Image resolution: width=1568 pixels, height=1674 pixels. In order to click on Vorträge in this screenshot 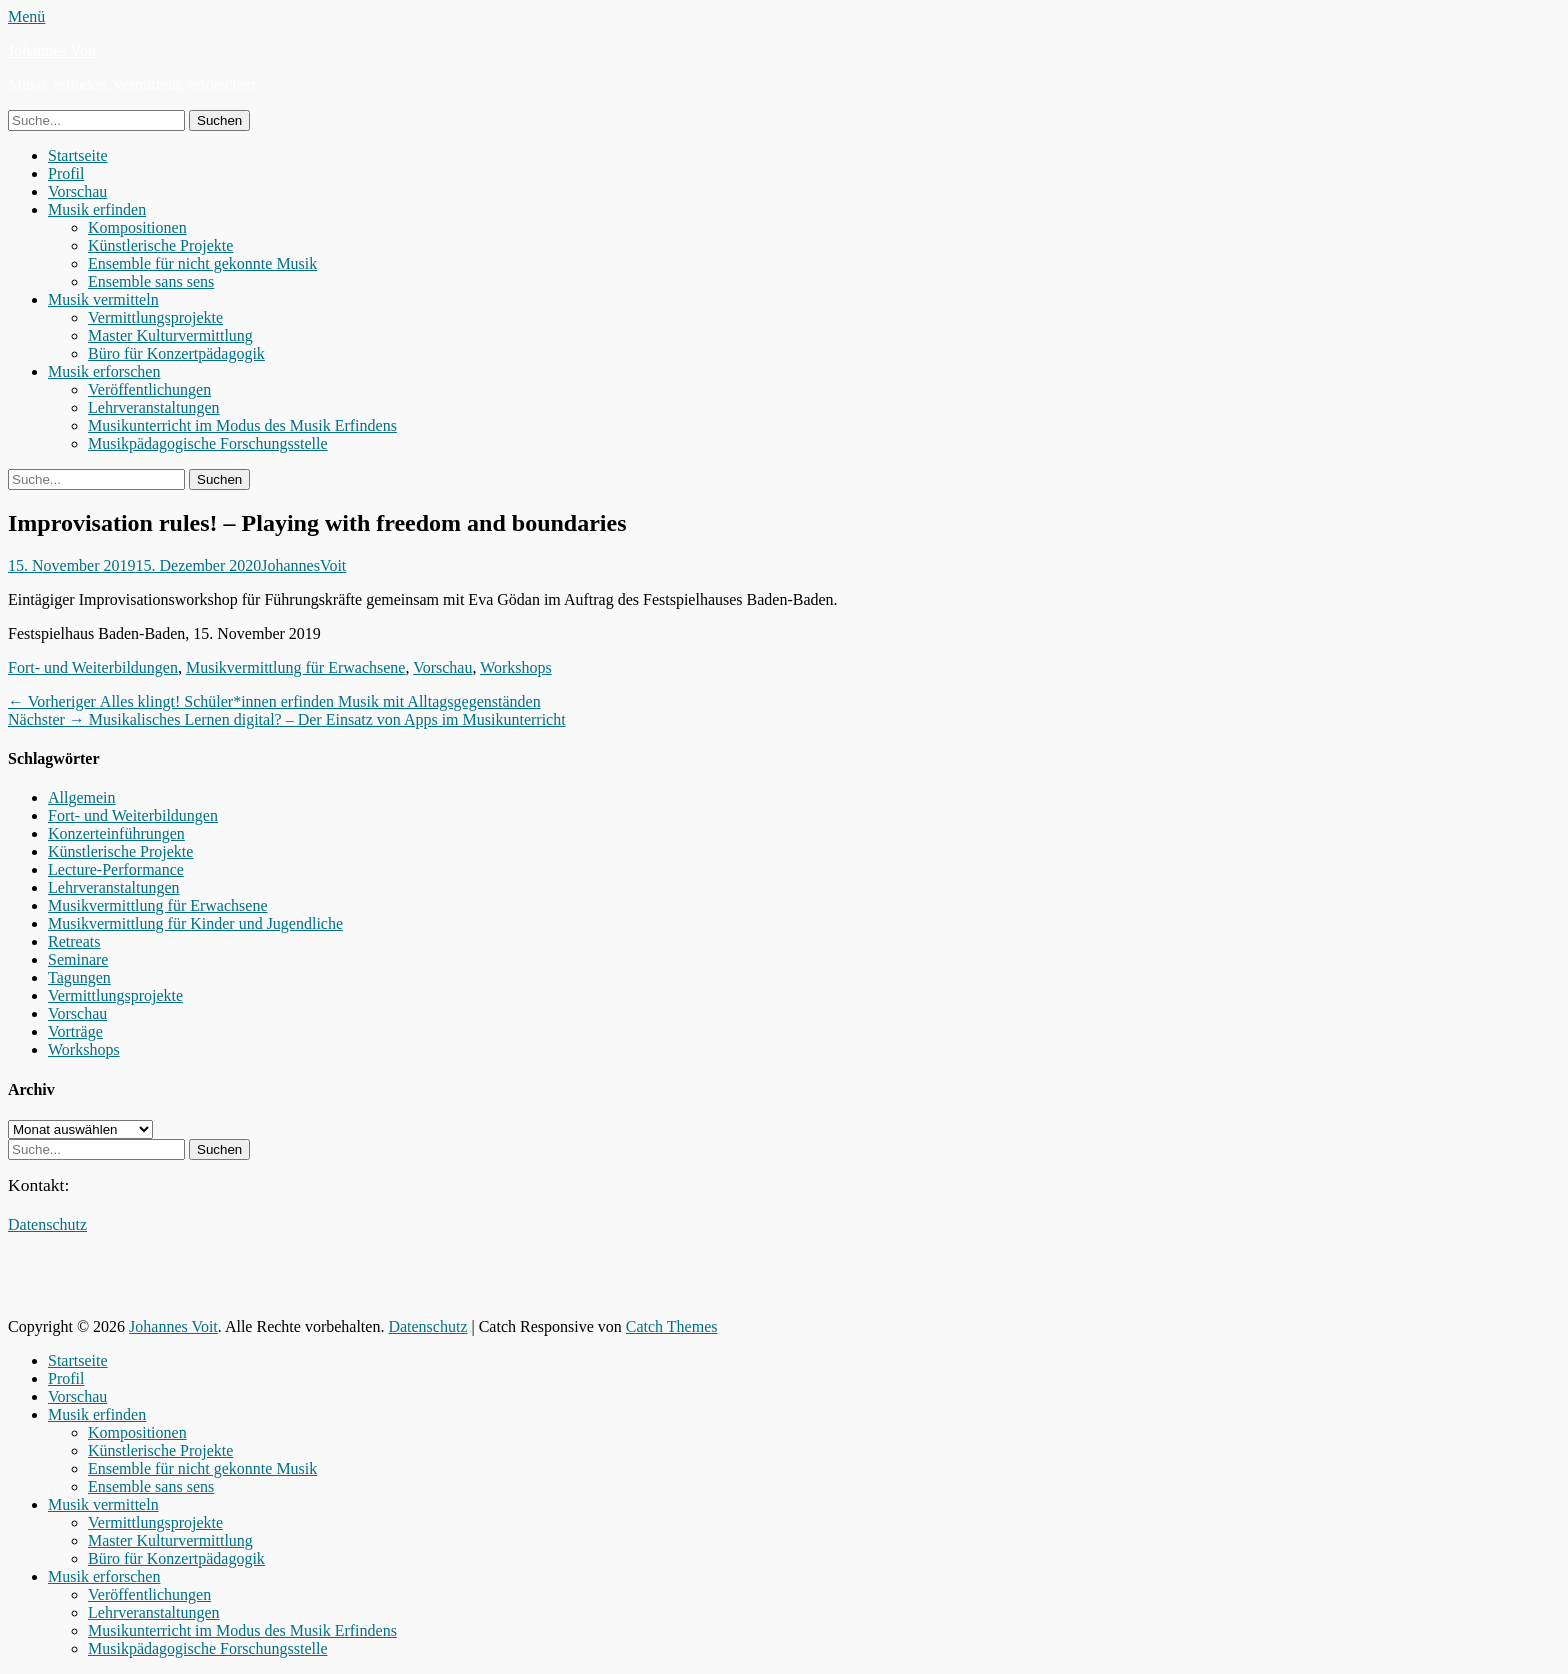, I will do `click(75, 1031)`.